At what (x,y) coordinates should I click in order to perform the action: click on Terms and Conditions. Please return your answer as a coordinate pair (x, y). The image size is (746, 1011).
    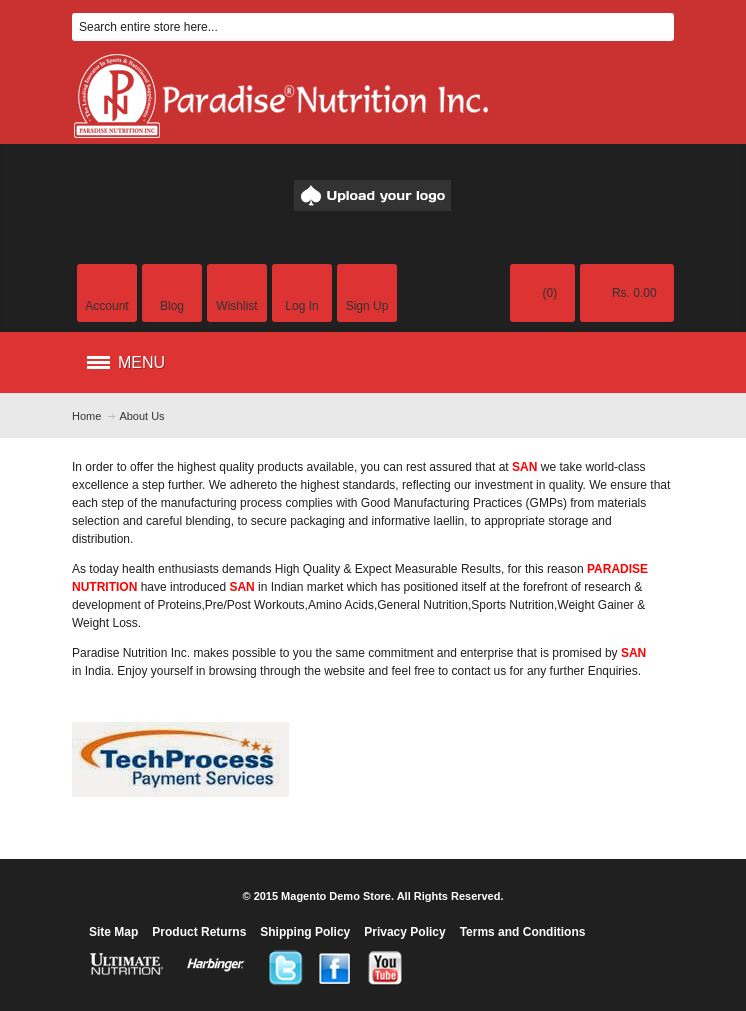
    Looking at the image, I should click on (523, 932).